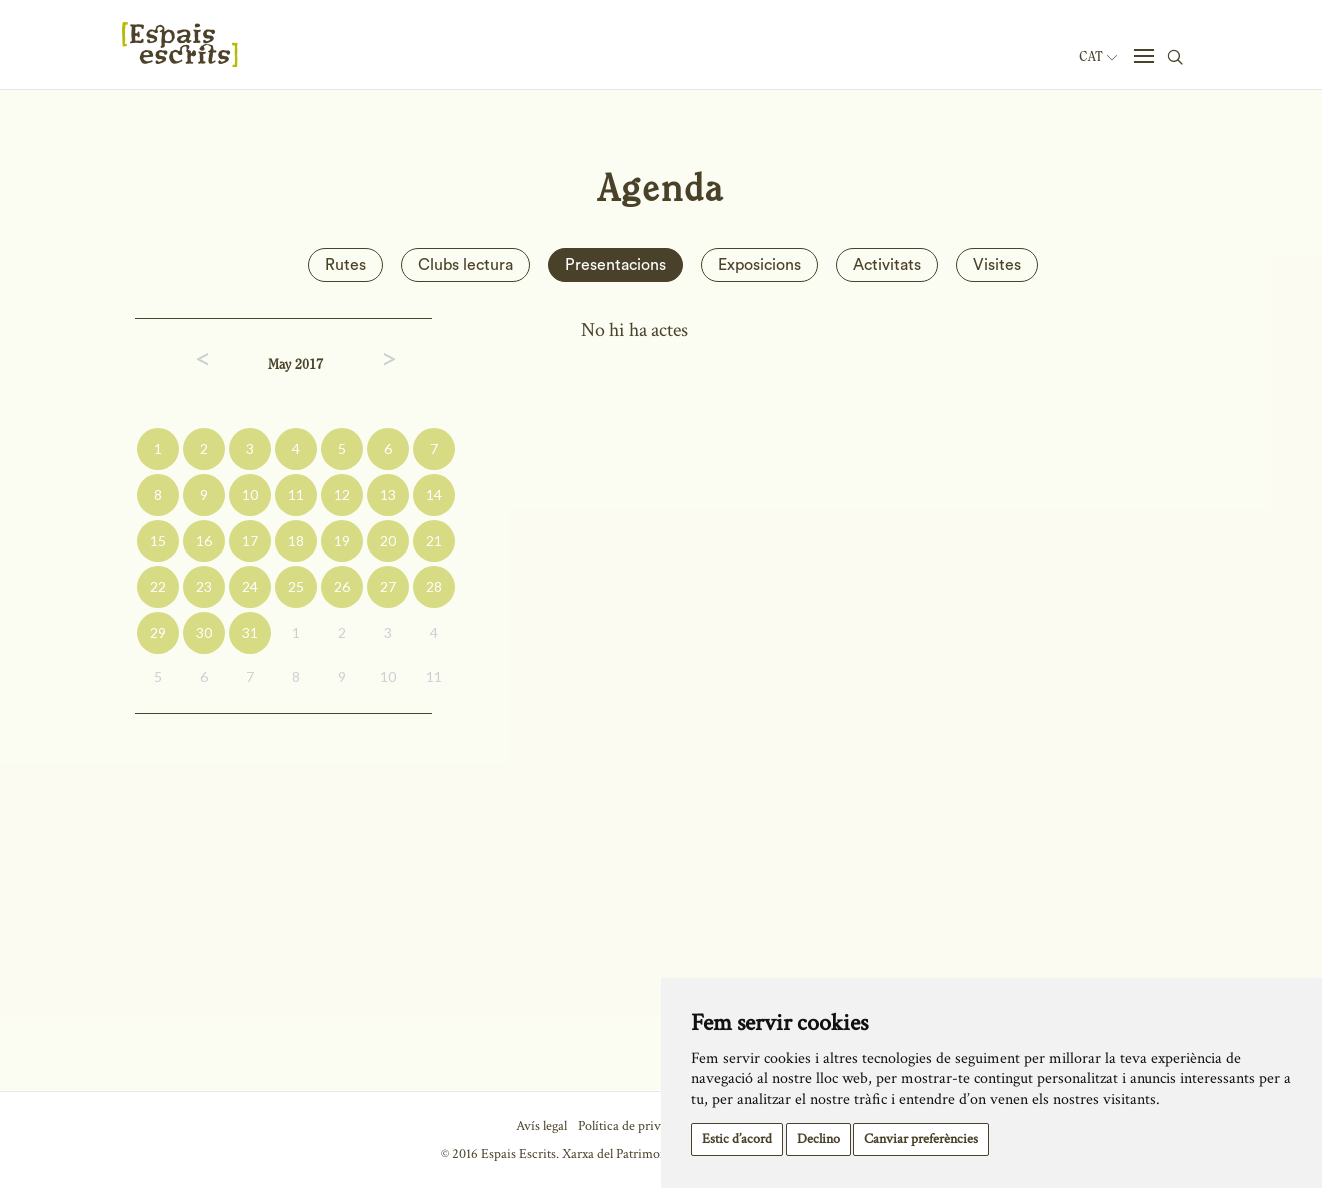 Image resolution: width=1322 pixels, height=1188 pixels. What do you see at coordinates (158, 540) in the screenshot?
I see `15` at bounding box center [158, 540].